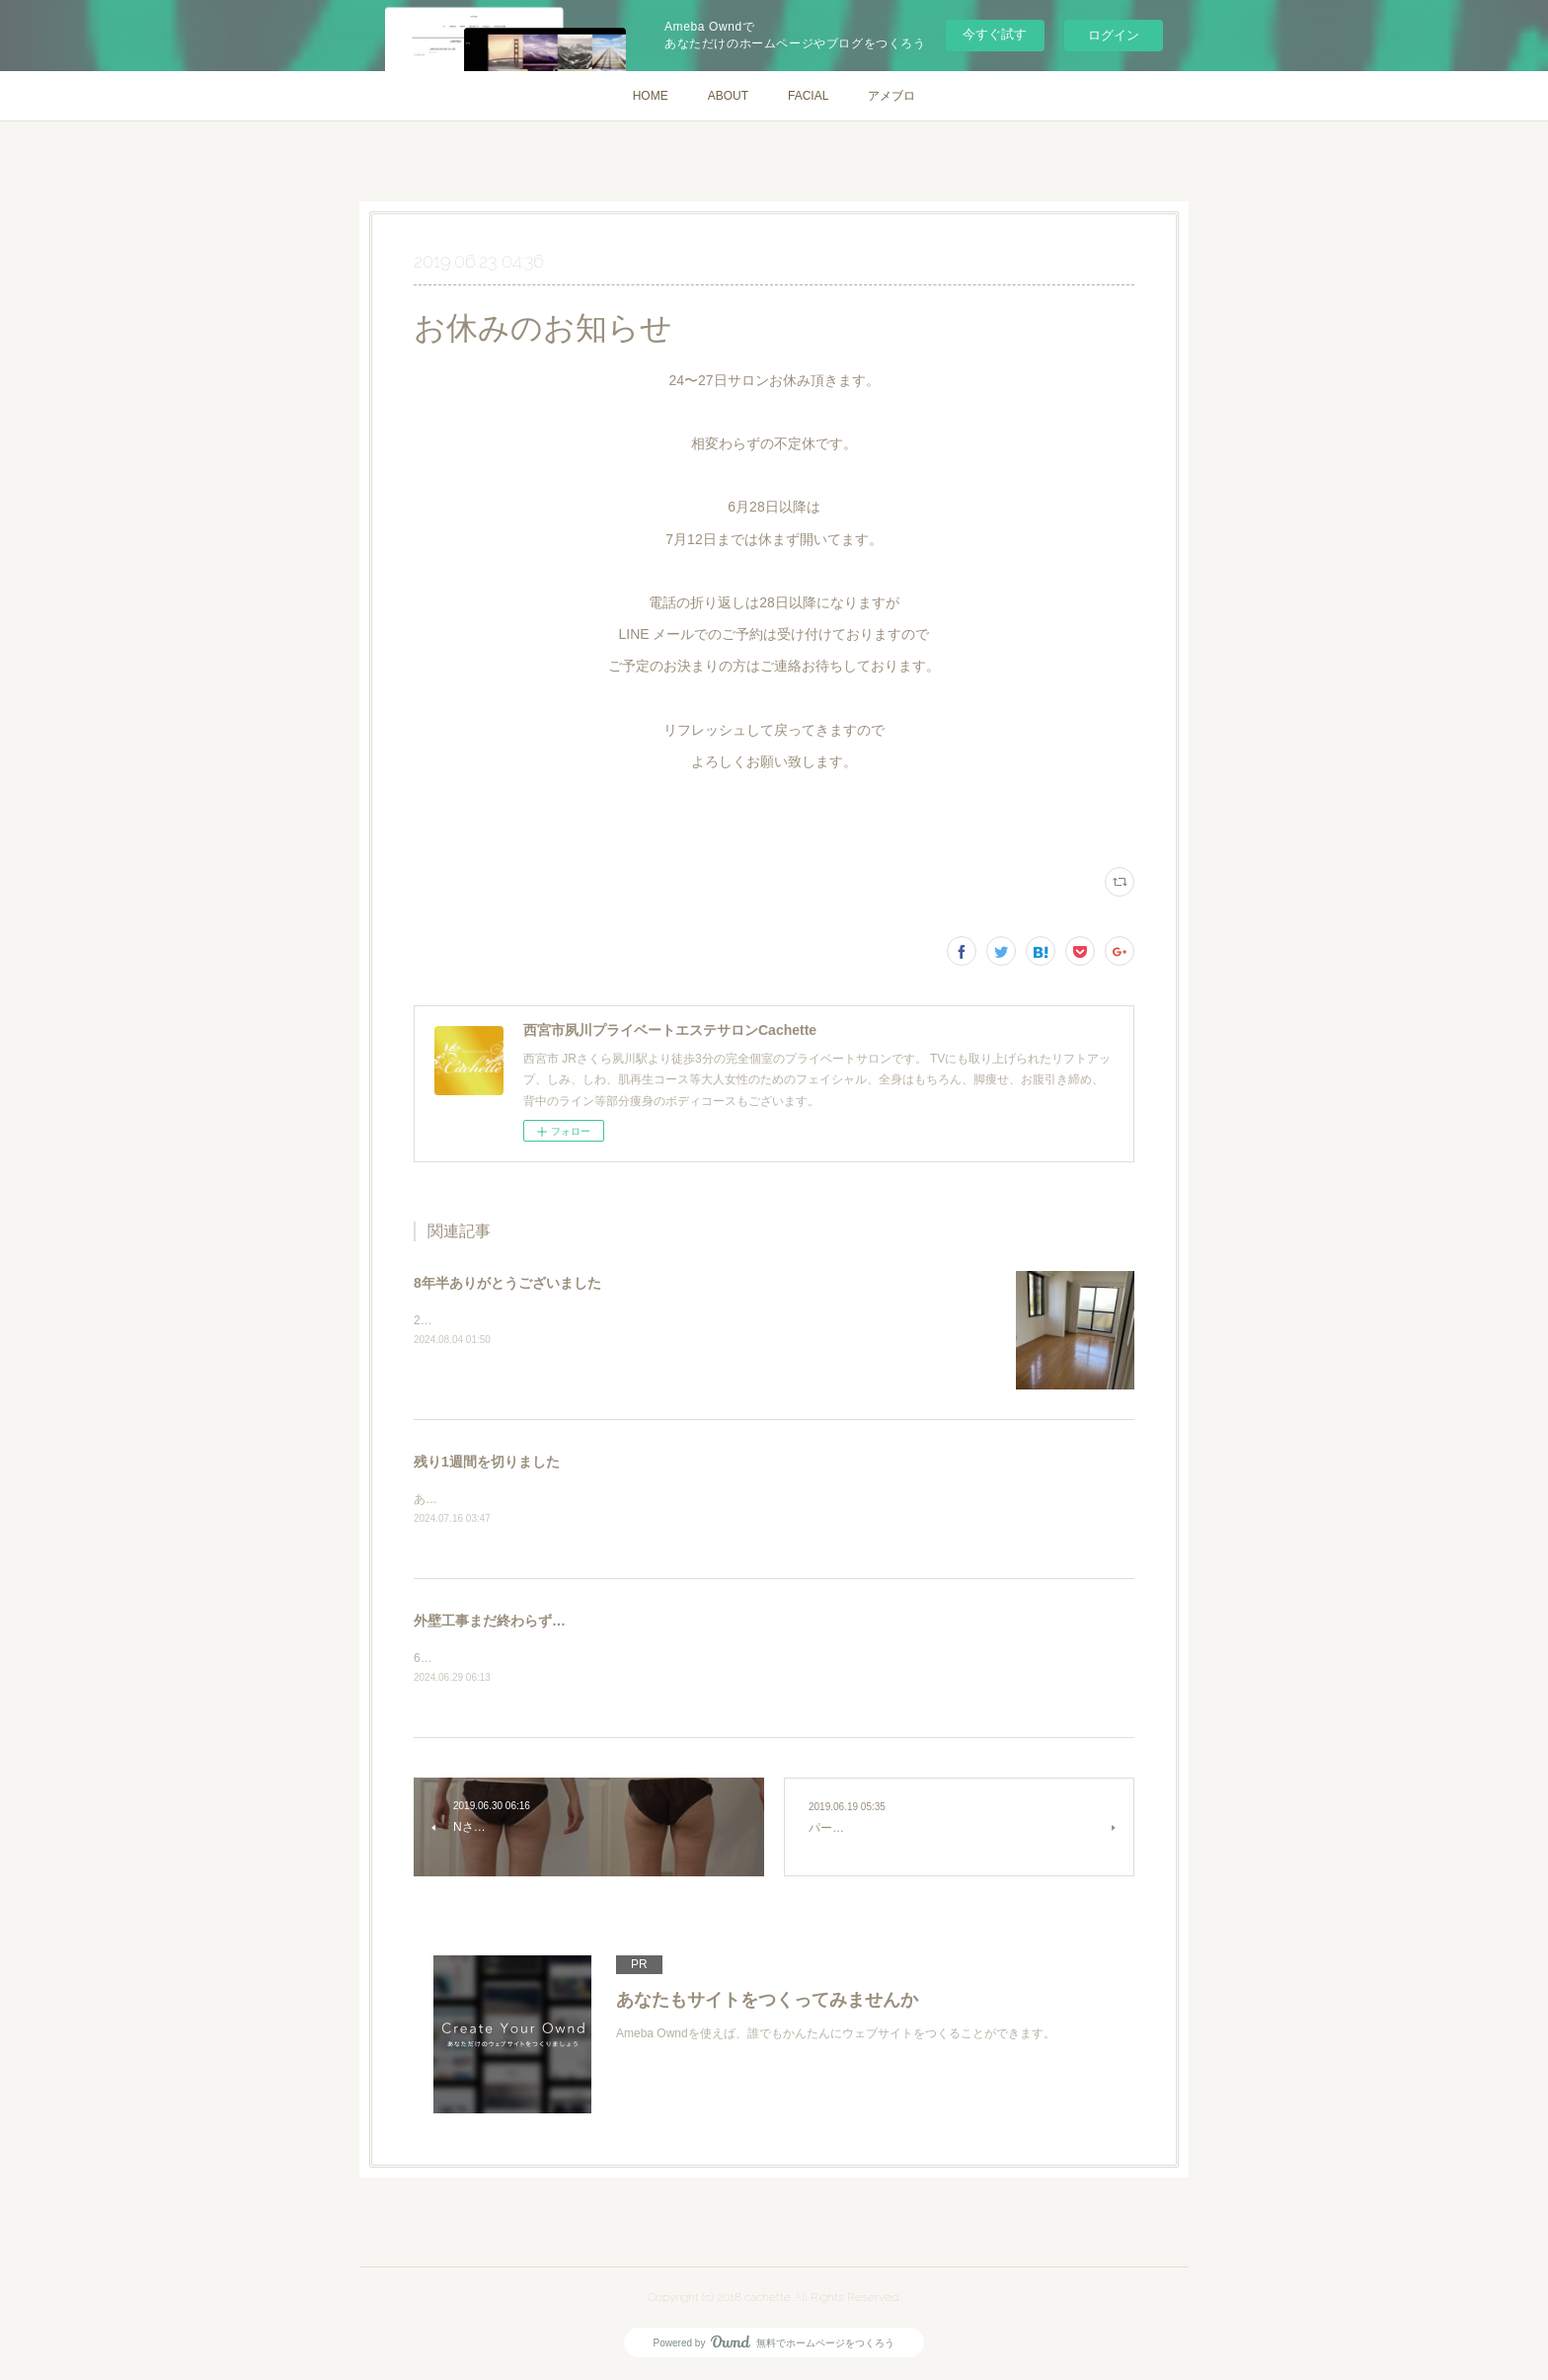 Image resolution: width=1548 pixels, height=2380 pixels. What do you see at coordinates (891, 96) in the screenshot?
I see `アメブロ` at bounding box center [891, 96].